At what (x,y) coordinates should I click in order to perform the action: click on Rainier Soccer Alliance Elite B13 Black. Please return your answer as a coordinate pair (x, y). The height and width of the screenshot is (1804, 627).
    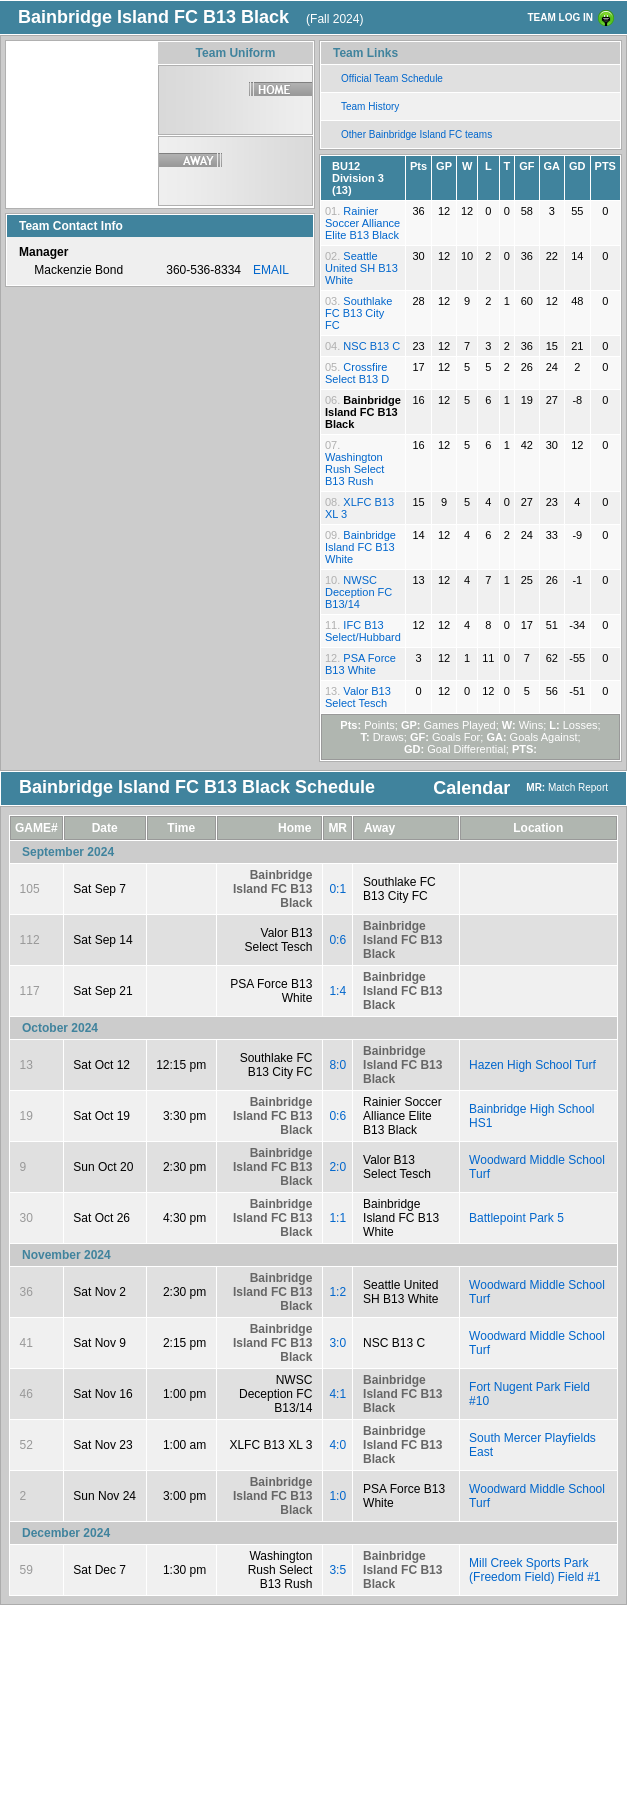
    Looking at the image, I should click on (362, 223).